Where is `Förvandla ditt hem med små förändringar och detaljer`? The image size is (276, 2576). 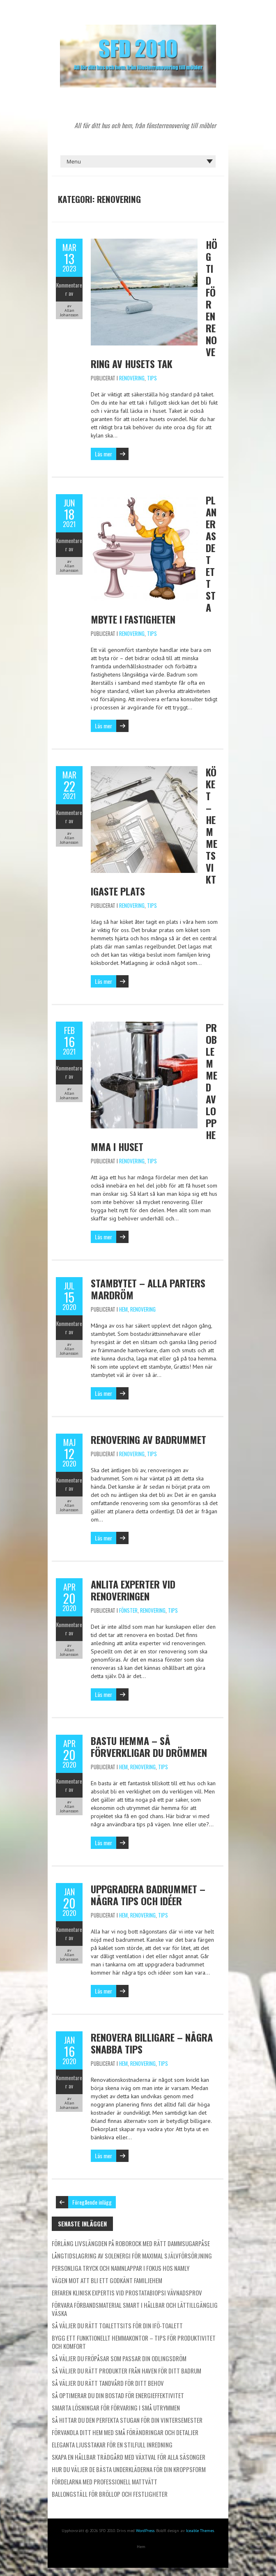
Förvandla ditt hem med små förändringar och detaljer is located at coordinates (125, 2432).